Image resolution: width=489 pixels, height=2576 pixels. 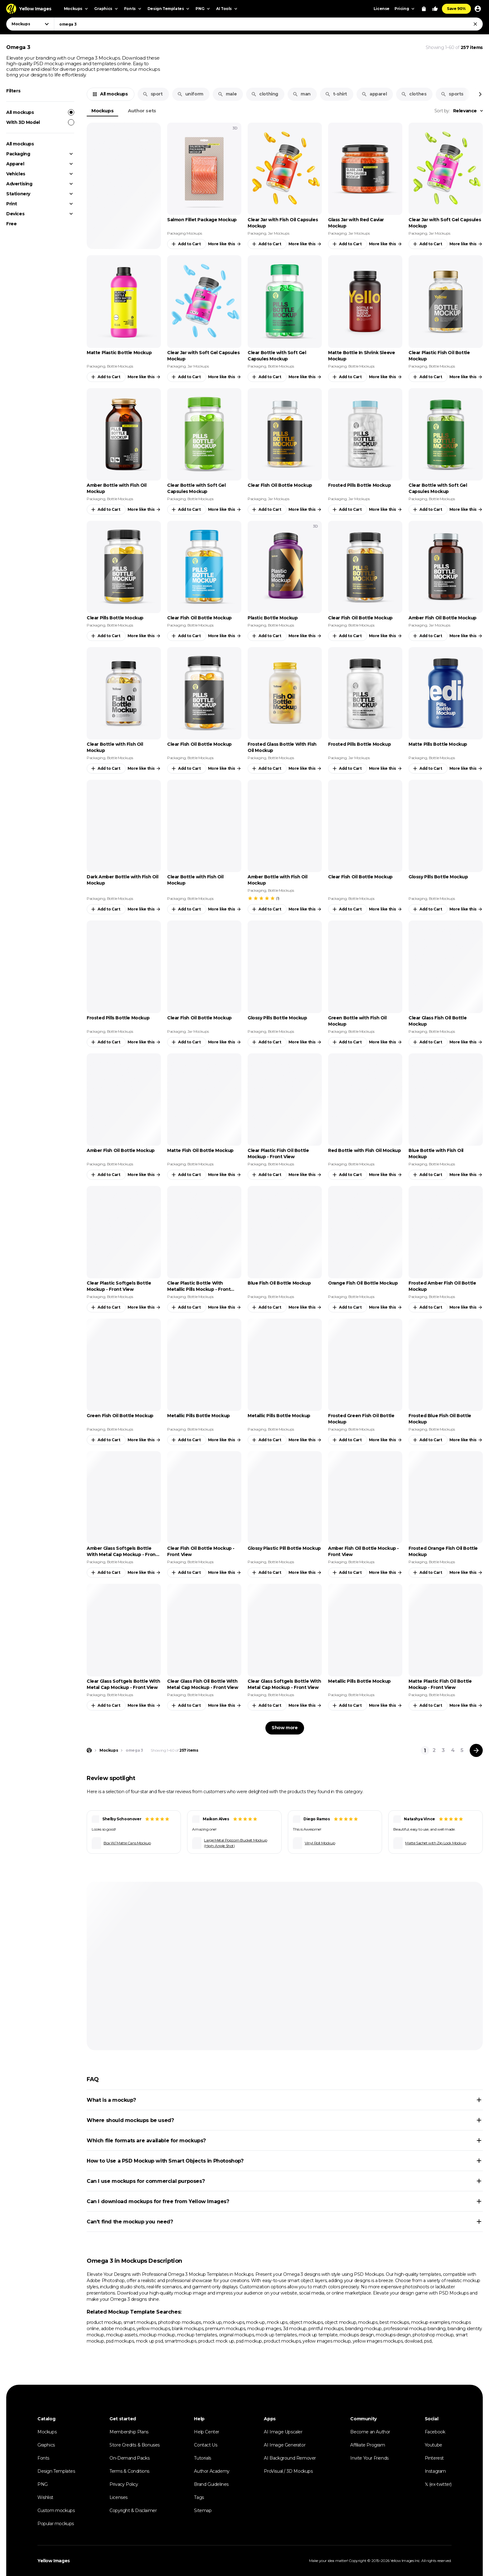 What do you see at coordinates (284, 2445) in the screenshot?
I see `AI Image Generator` at bounding box center [284, 2445].